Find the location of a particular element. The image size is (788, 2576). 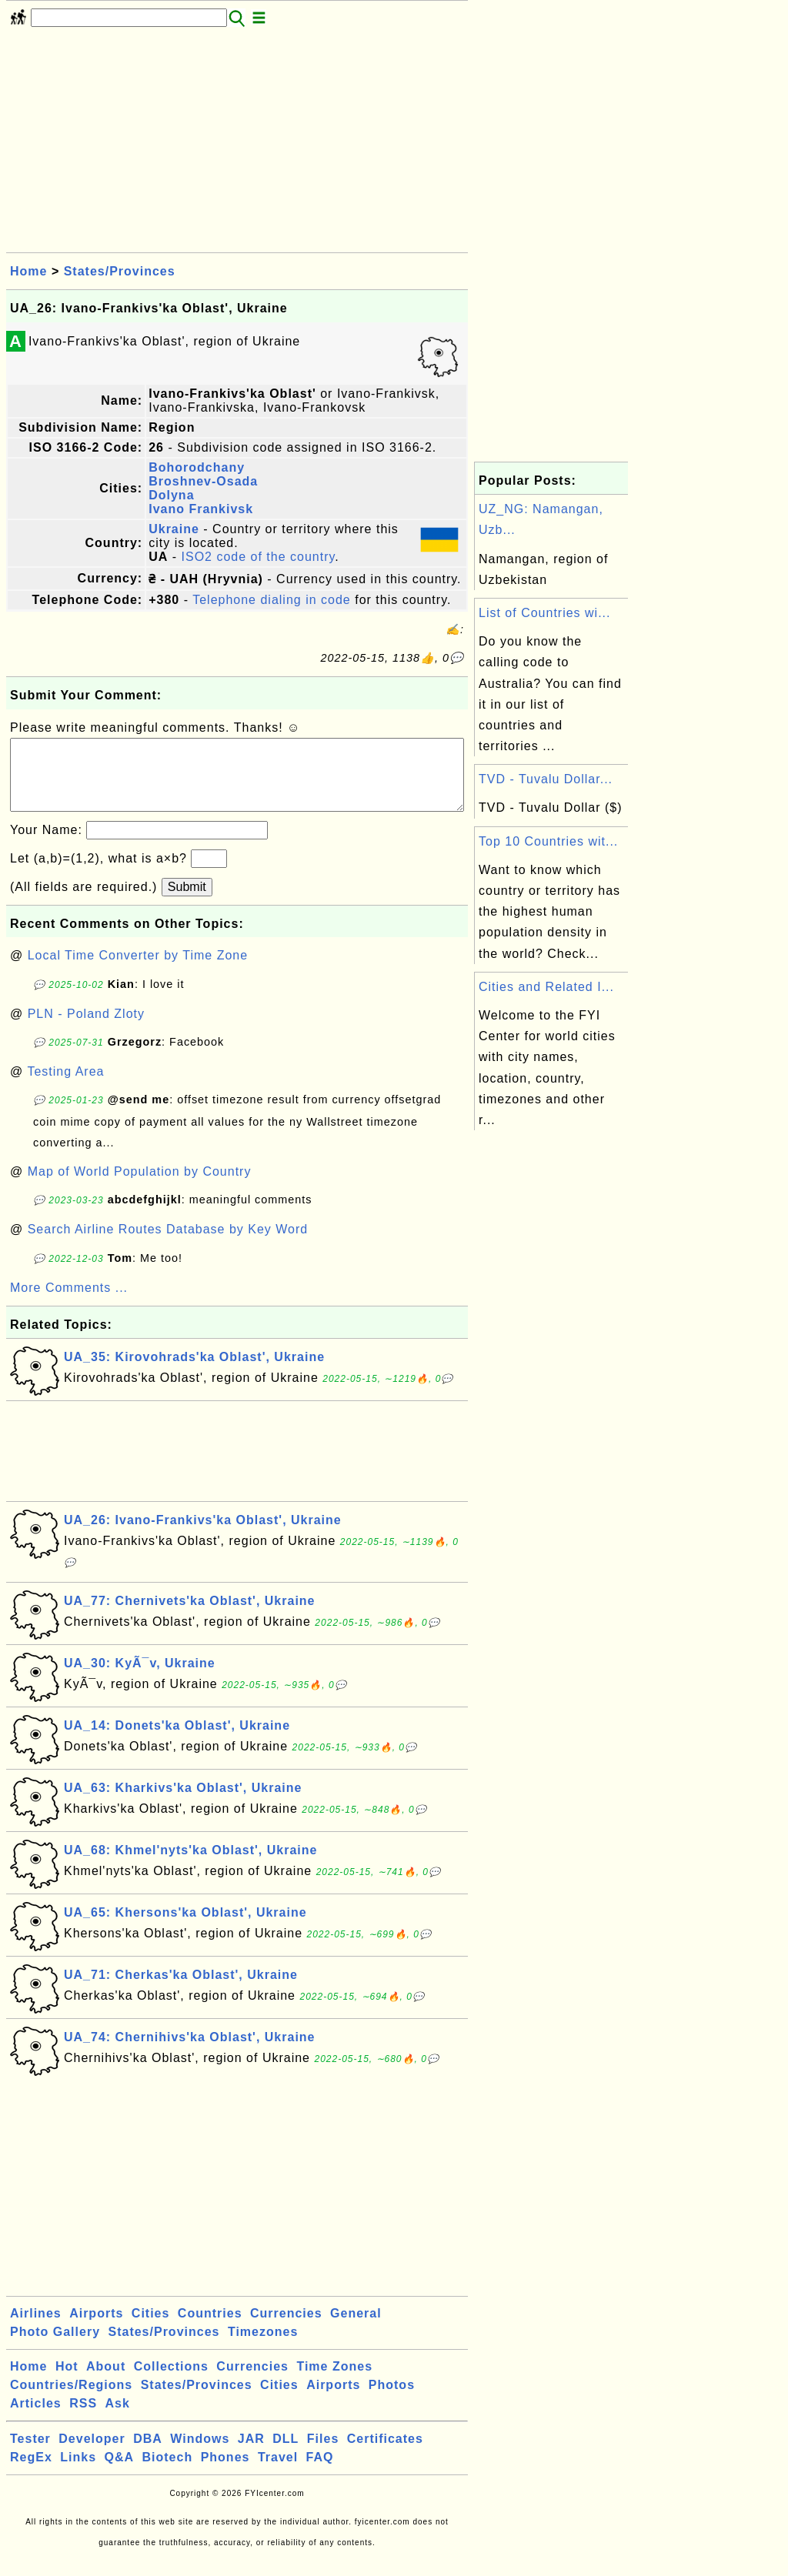

Countries/Regions is located at coordinates (71, 2400).